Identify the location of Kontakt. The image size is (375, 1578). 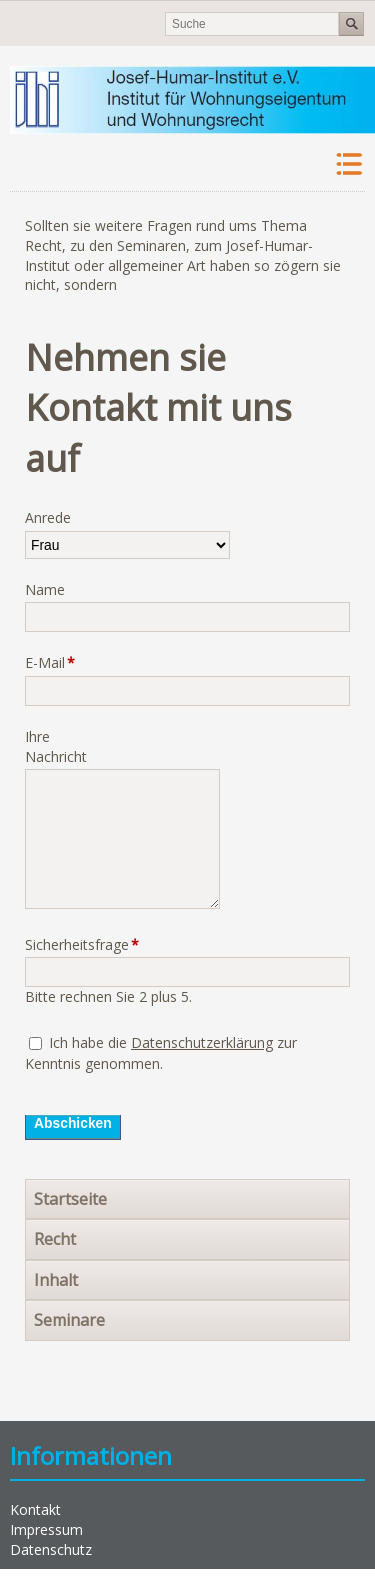
(35, 1509).